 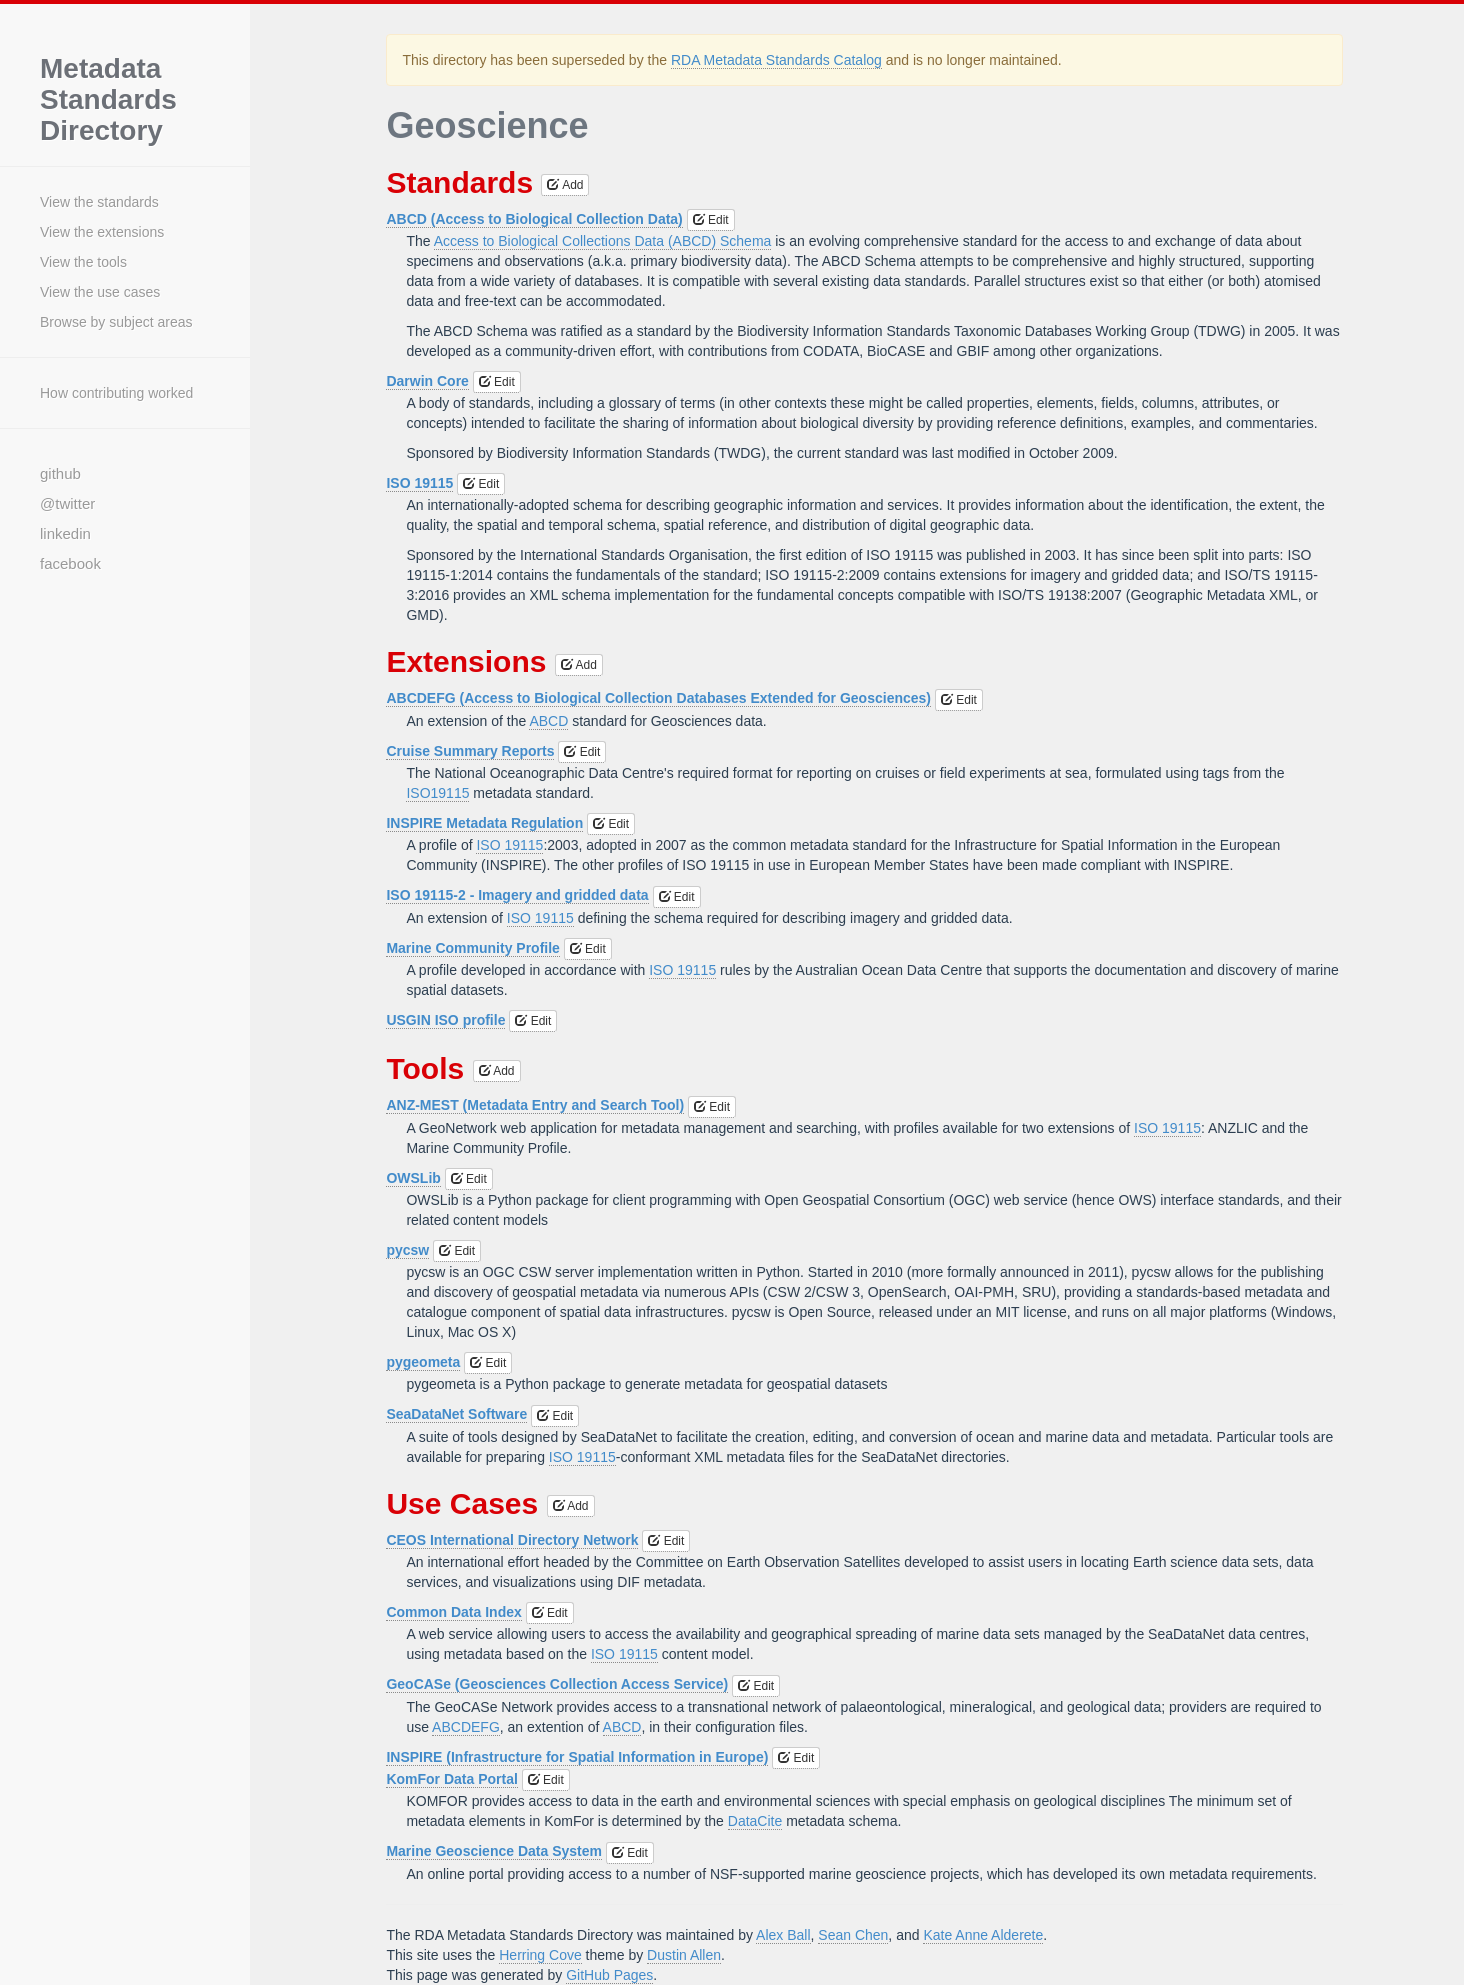 What do you see at coordinates (853, 1935) in the screenshot?
I see `Sean Chen` at bounding box center [853, 1935].